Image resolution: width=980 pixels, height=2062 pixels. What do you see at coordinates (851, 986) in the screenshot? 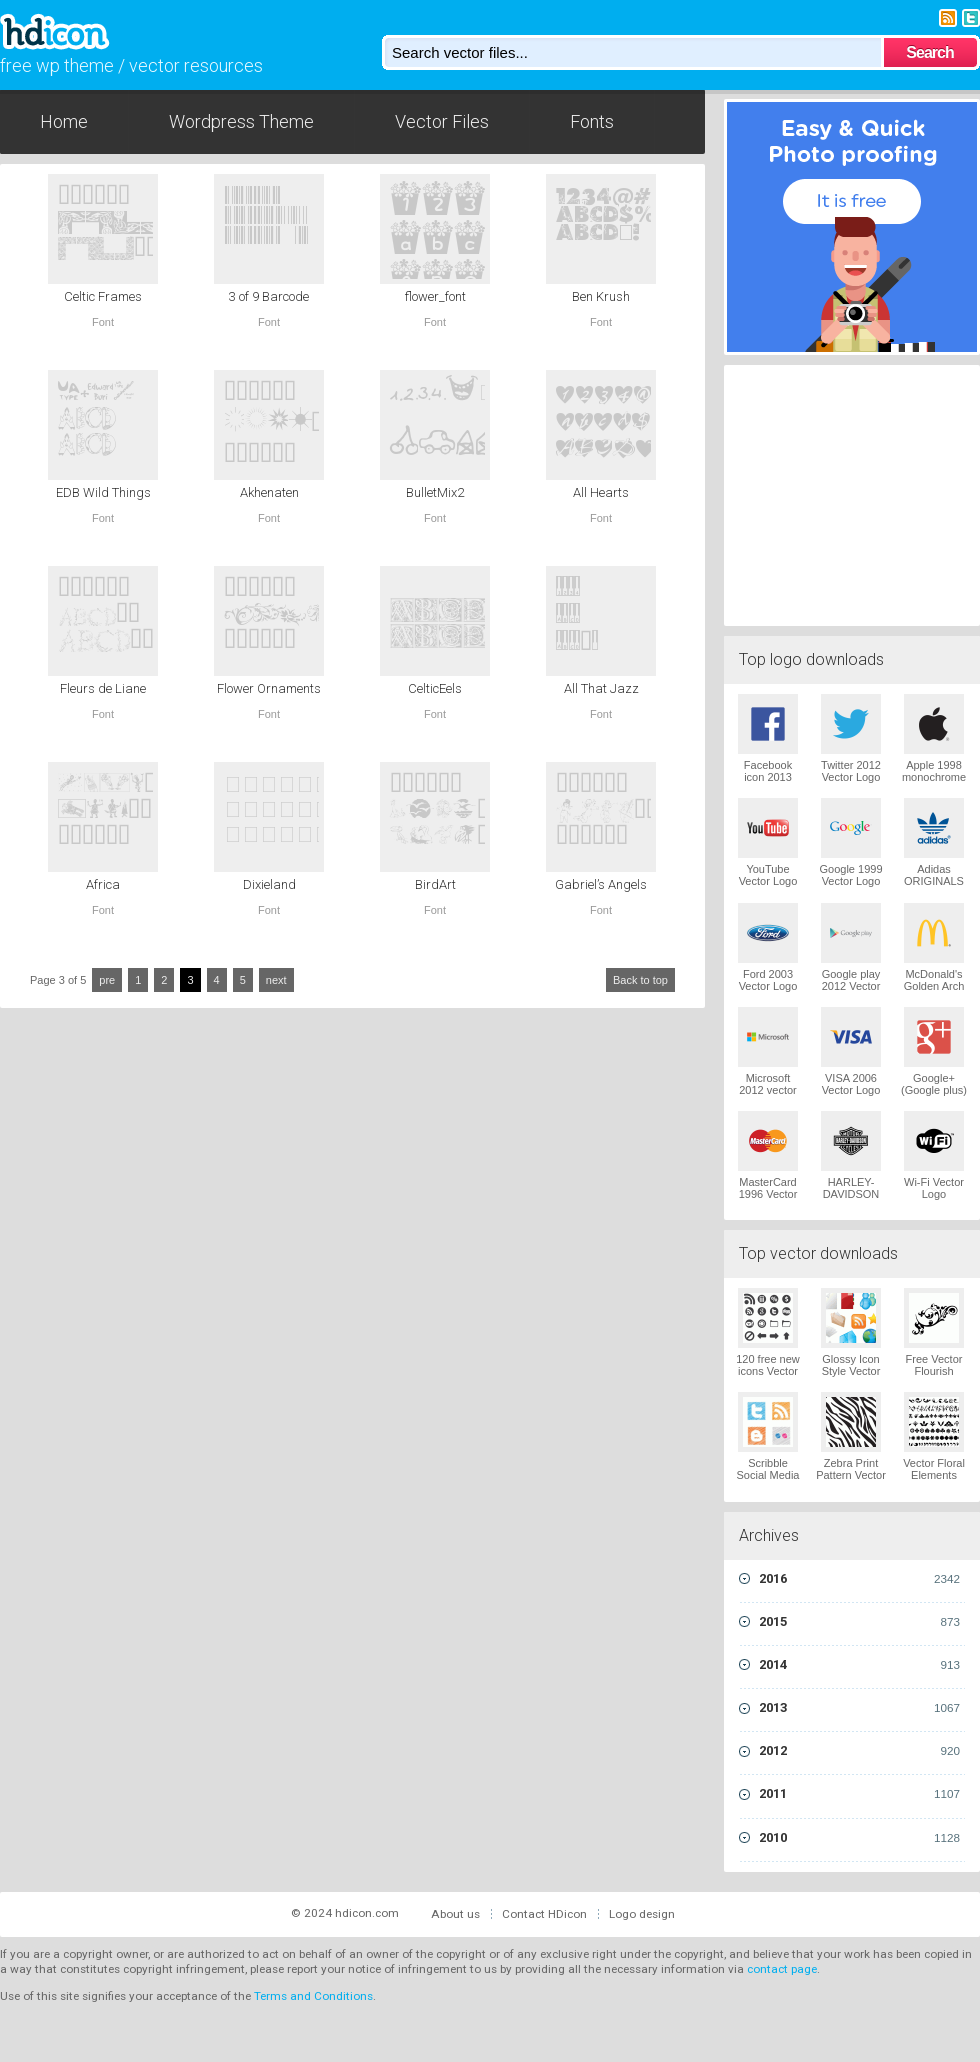
I see `Google play 2012 Vector Logo` at bounding box center [851, 986].